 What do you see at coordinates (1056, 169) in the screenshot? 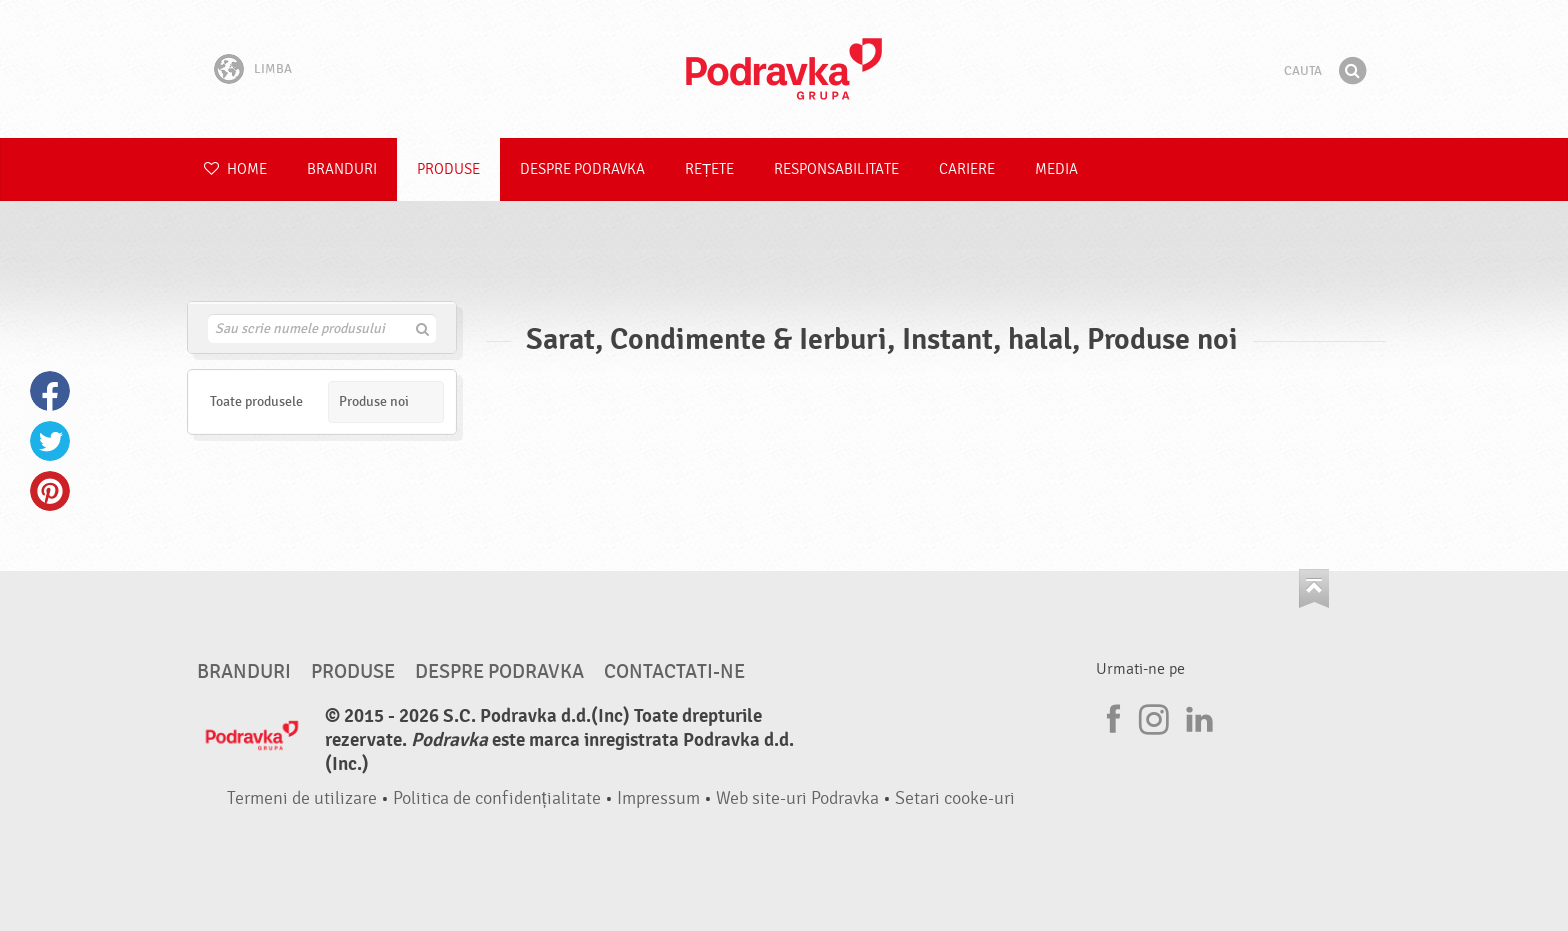
I see `Media` at bounding box center [1056, 169].